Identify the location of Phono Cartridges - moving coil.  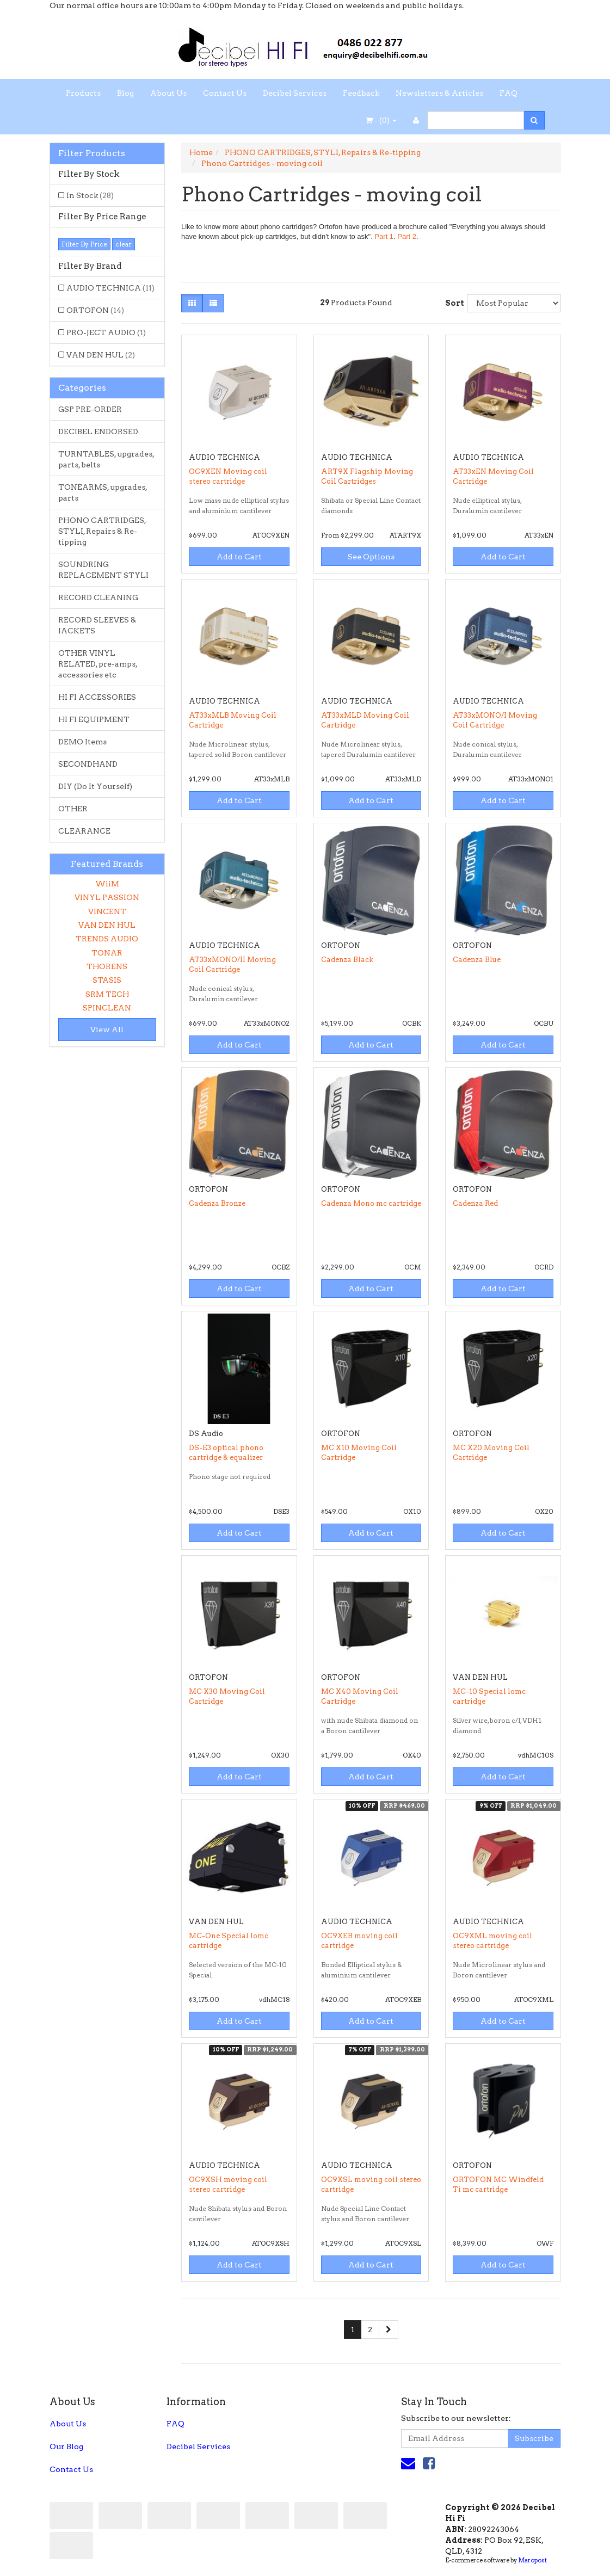
(262, 163).